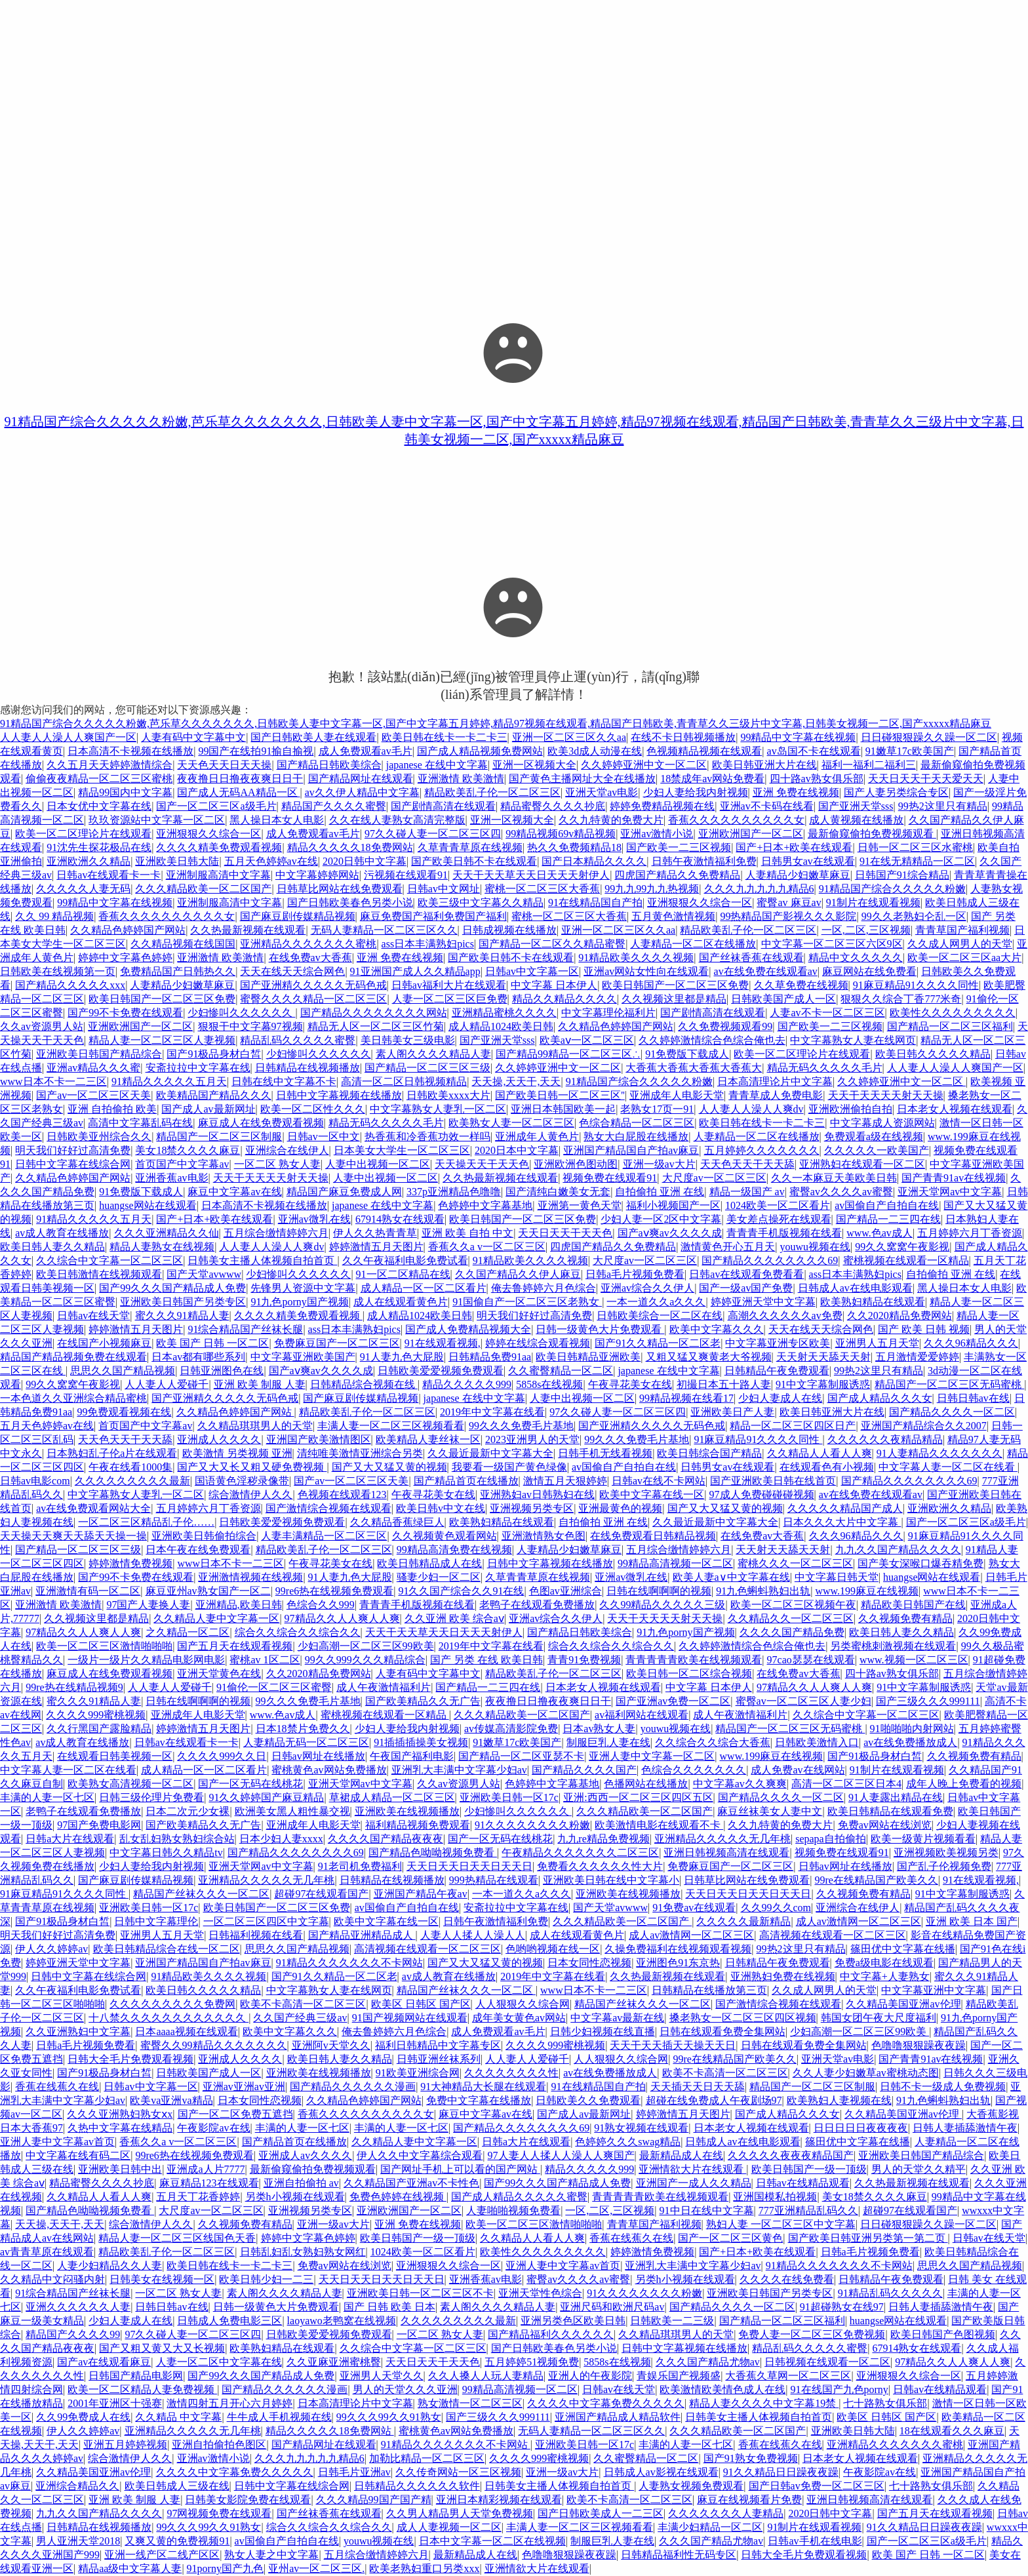 The height and width of the screenshot is (2576, 1028). Describe the element at coordinates (225, 2568) in the screenshot. I see `91porny国产九色` at that location.